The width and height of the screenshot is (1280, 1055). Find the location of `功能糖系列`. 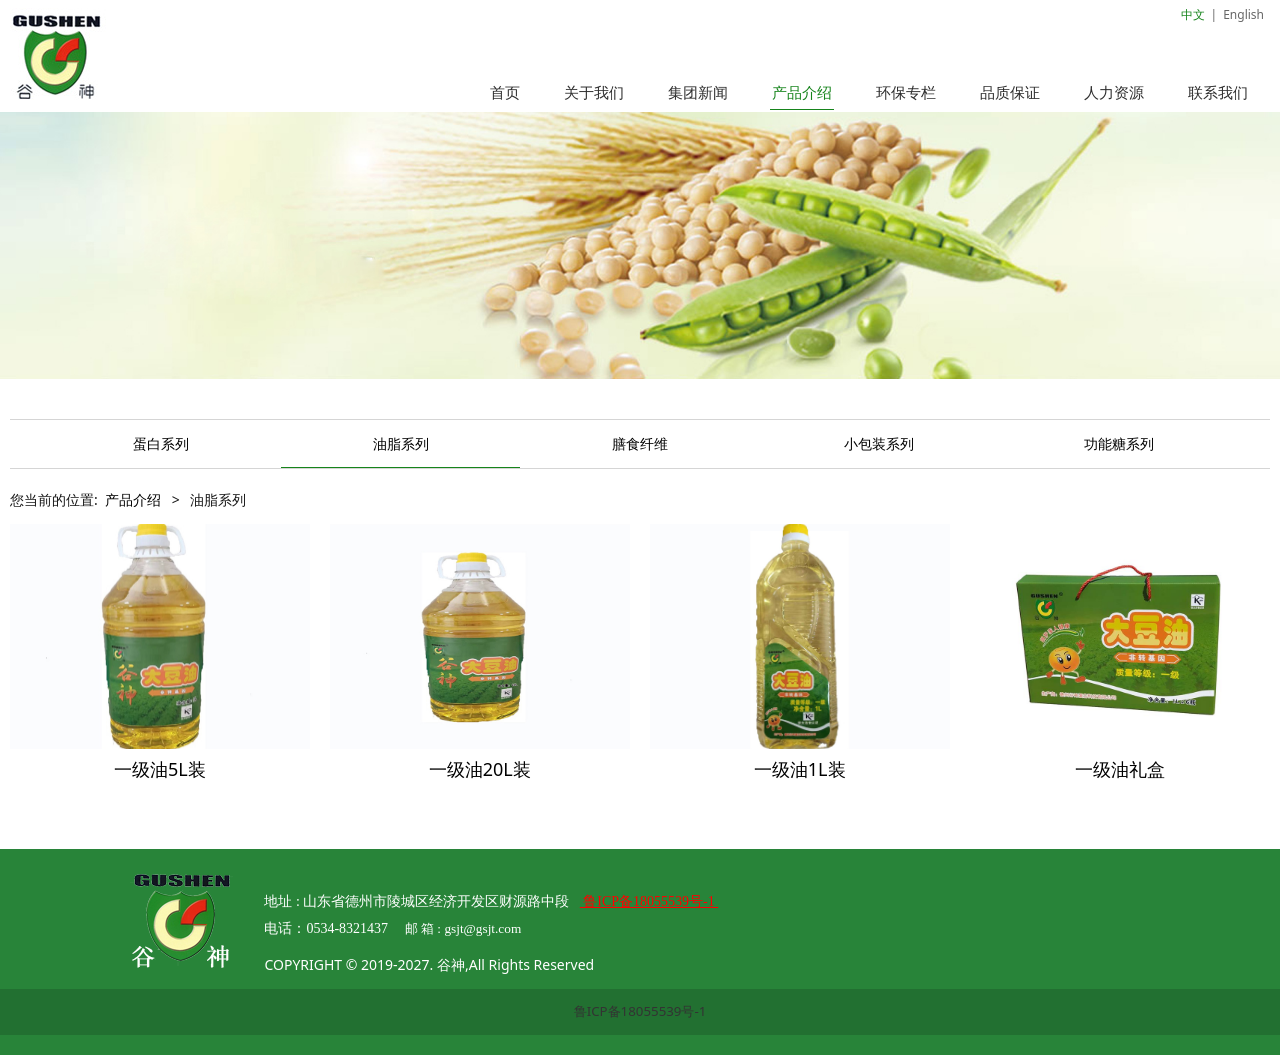

功能糖系列 is located at coordinates (1119, 443).